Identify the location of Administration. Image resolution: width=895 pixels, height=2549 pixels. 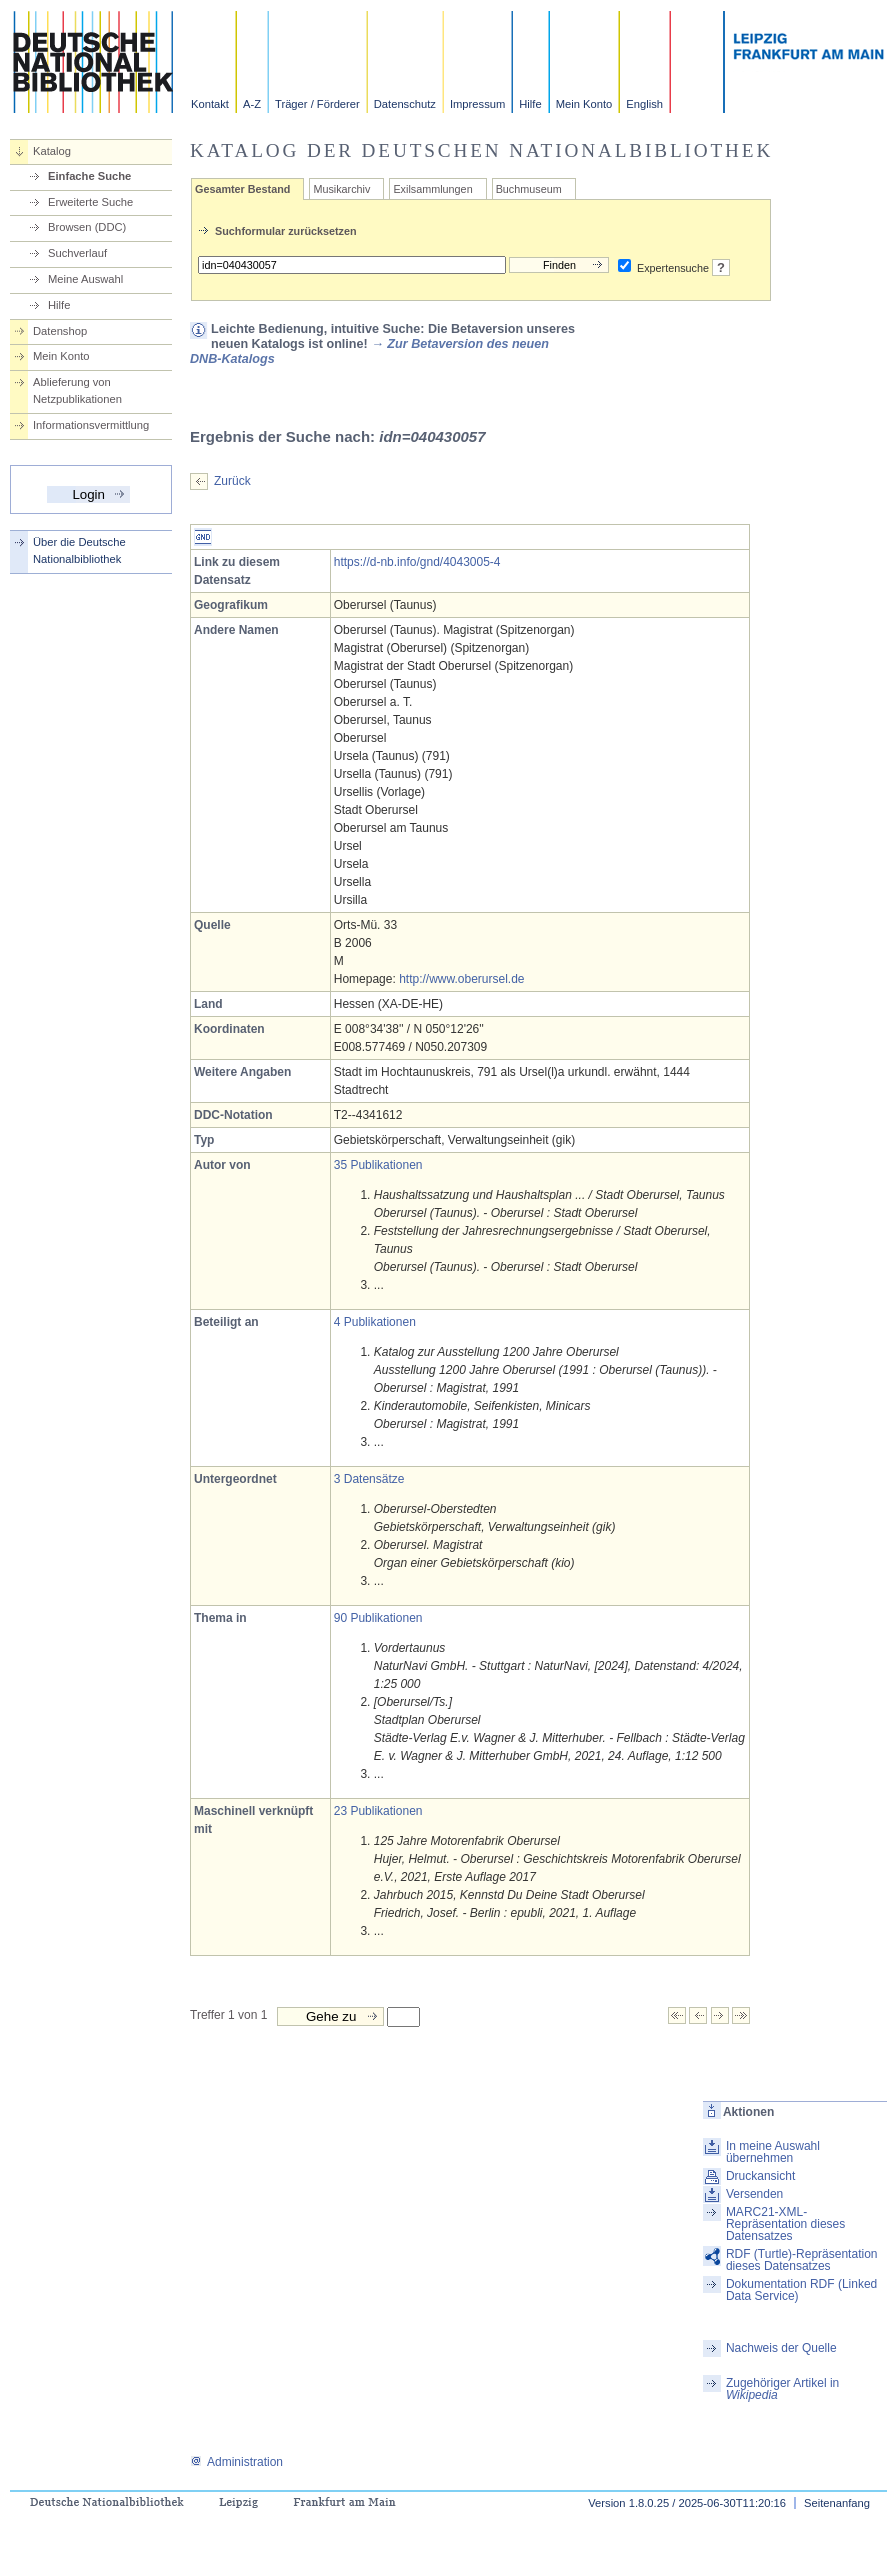
(236, 2462).